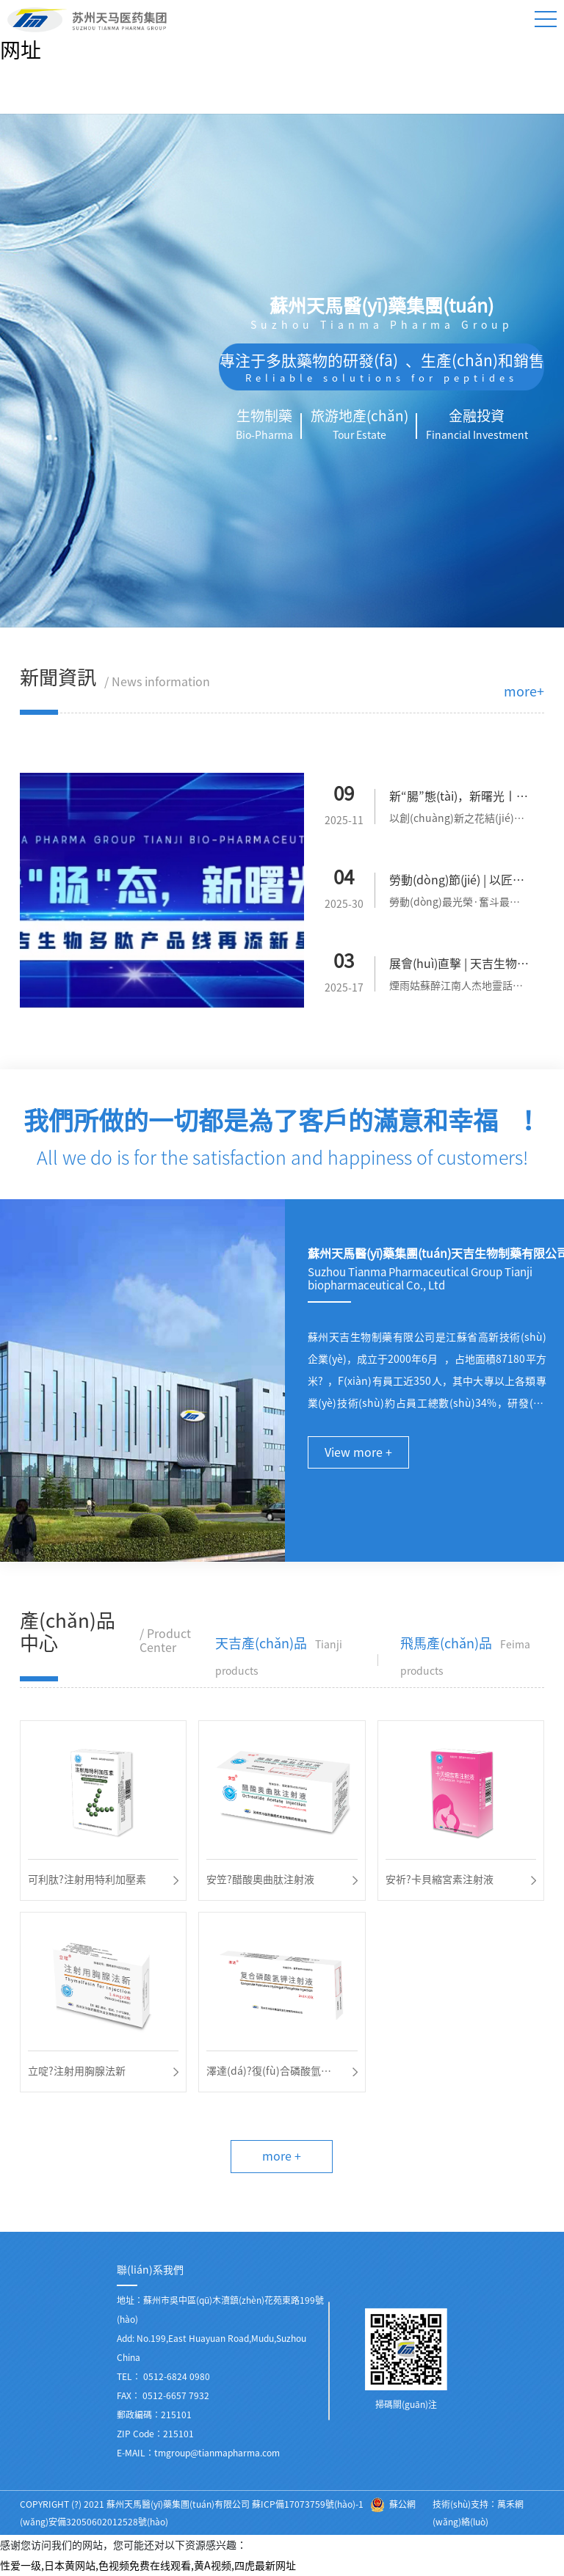 This screenshot has height=2576, width=564. What do you see at coordinates (456, 988) in the screenshot?
I see `煙雨姑蘇醉江南人杰地靈話蘇州。初春三月為期3天的B...` at bounding box center [456, 988].